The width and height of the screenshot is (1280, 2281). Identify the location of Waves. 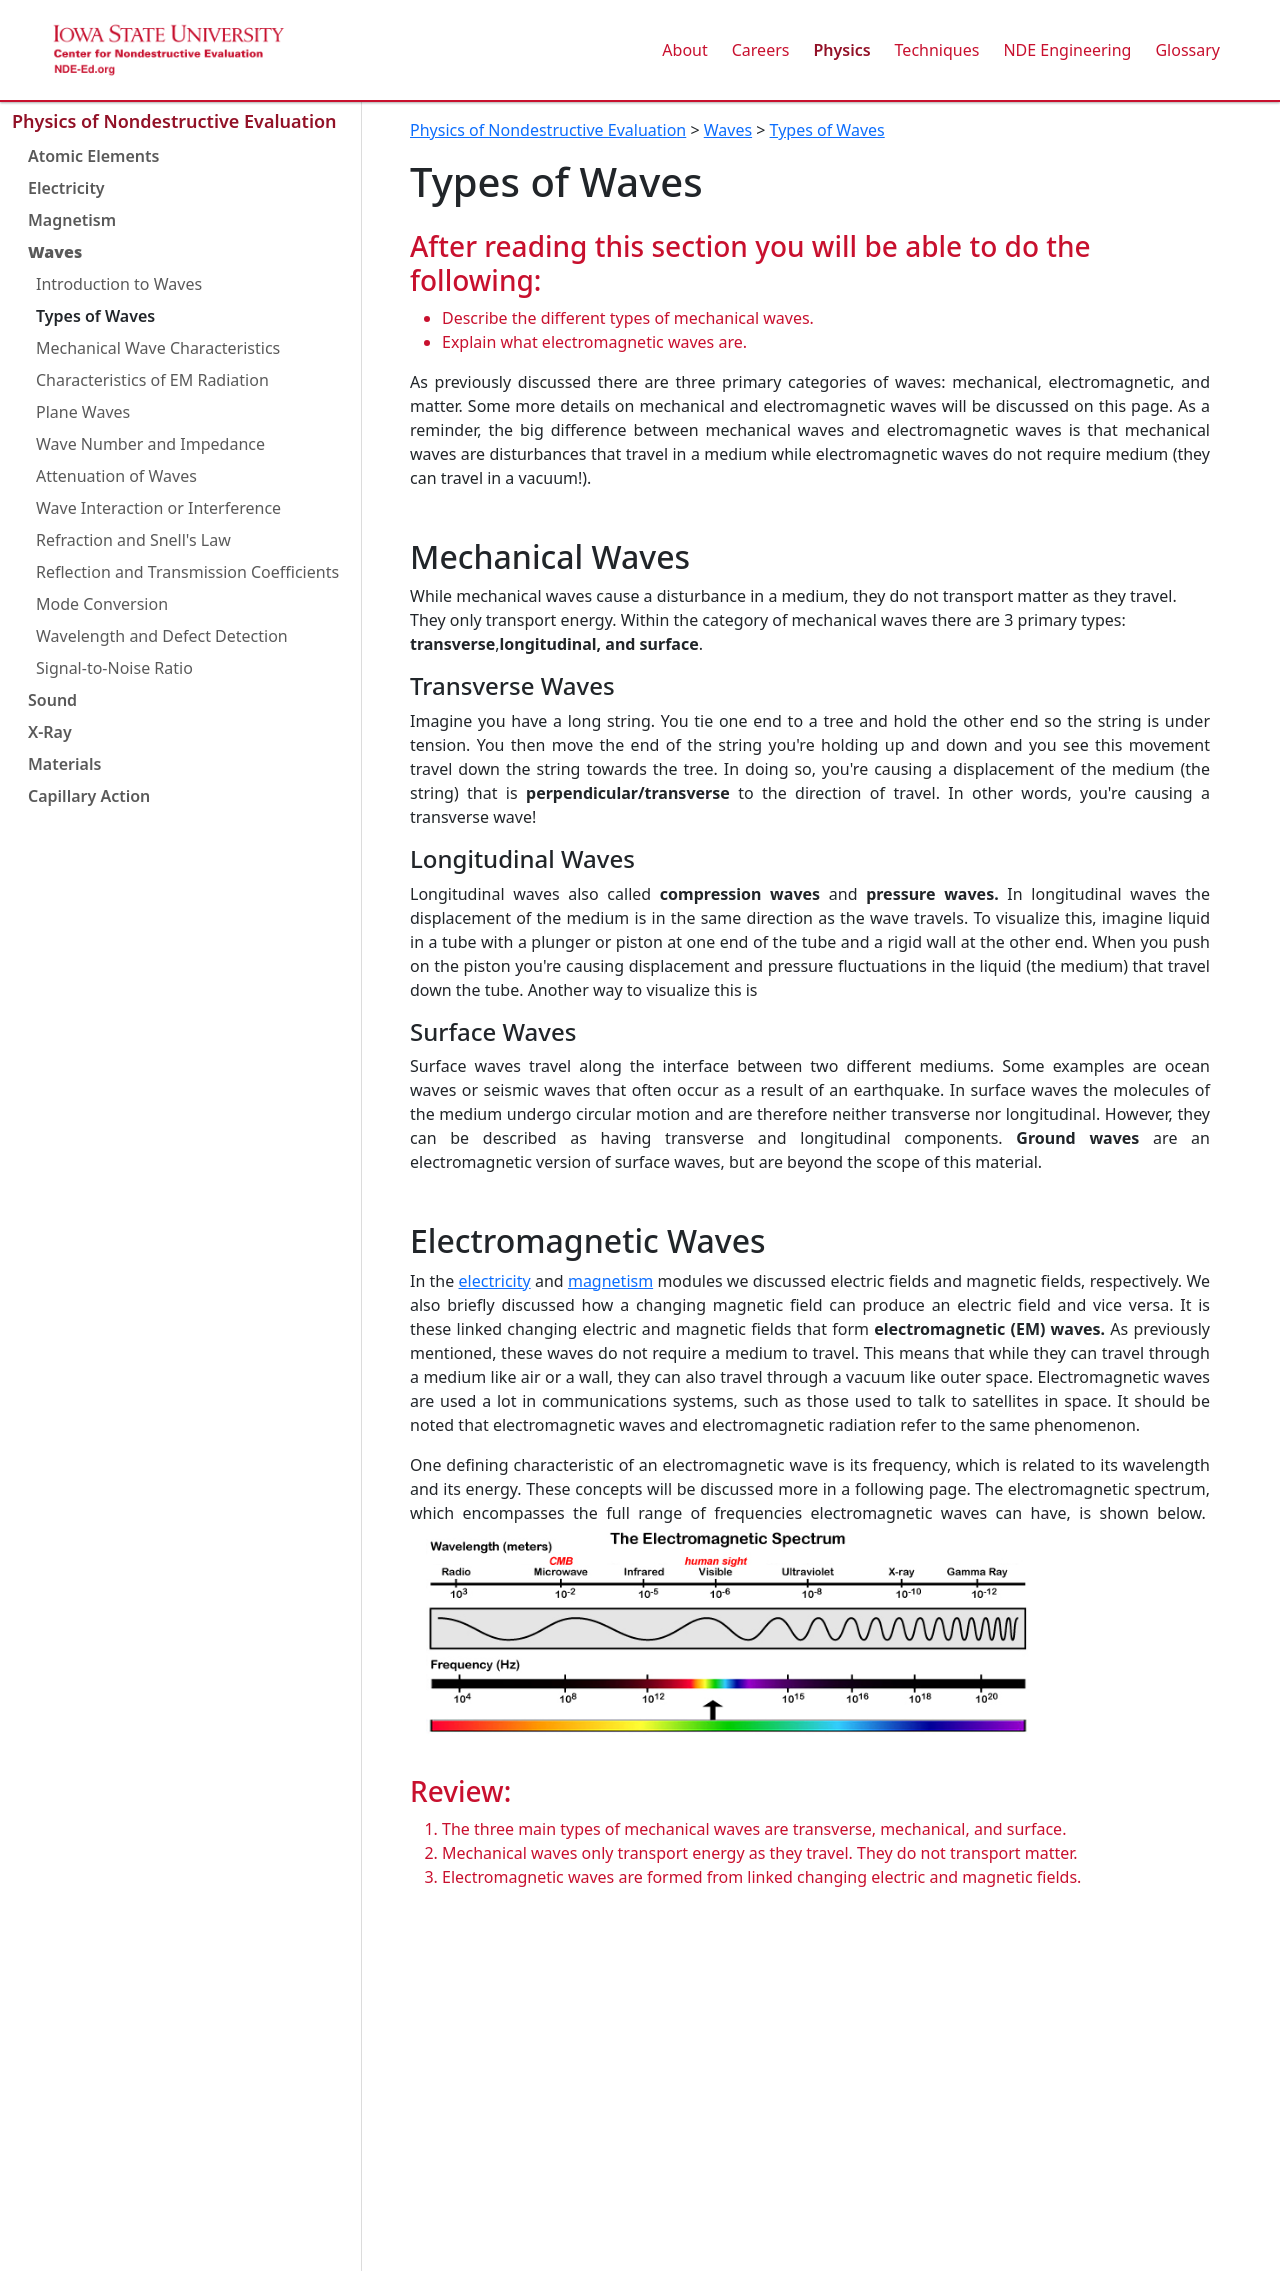
(55, 252).